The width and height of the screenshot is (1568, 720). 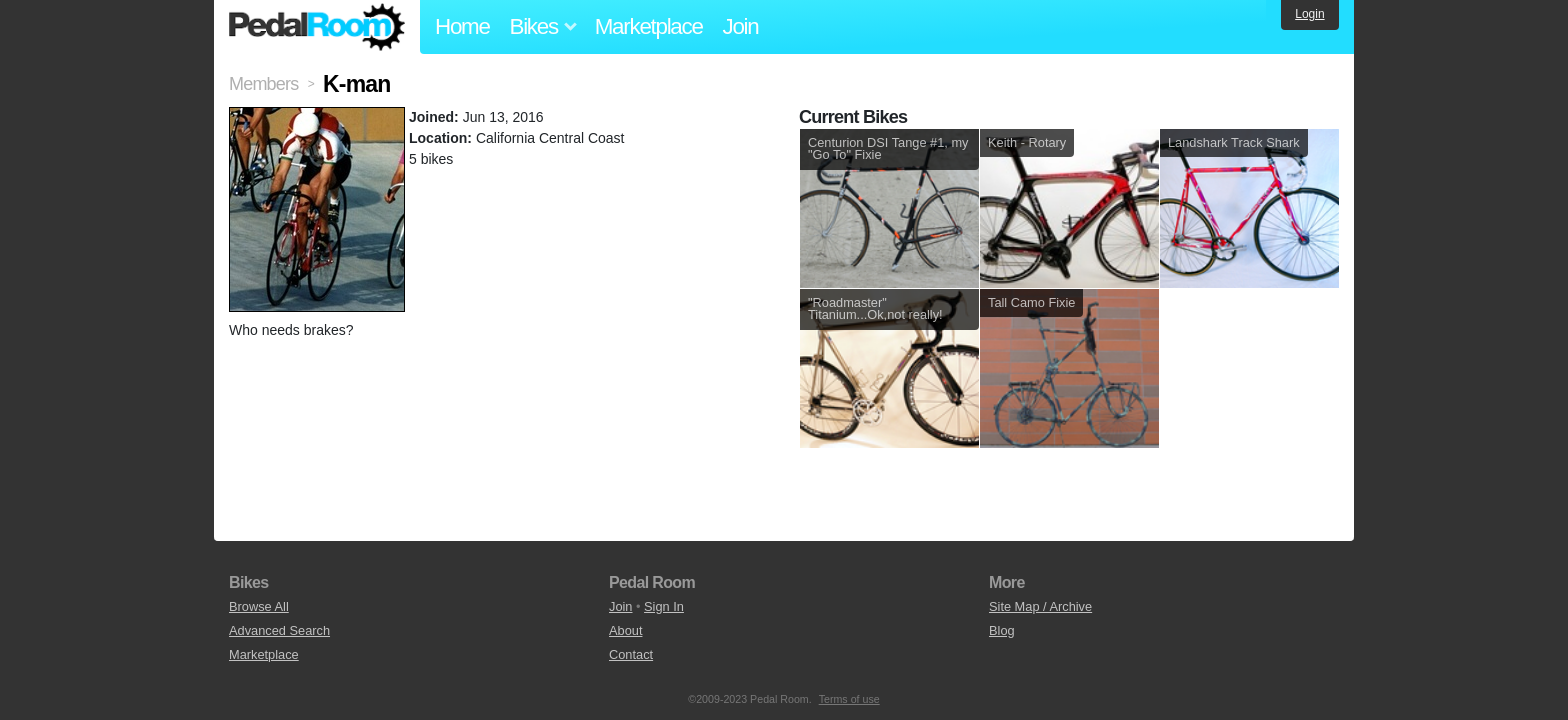 I want to click on Home, so click(x=462, y=26).